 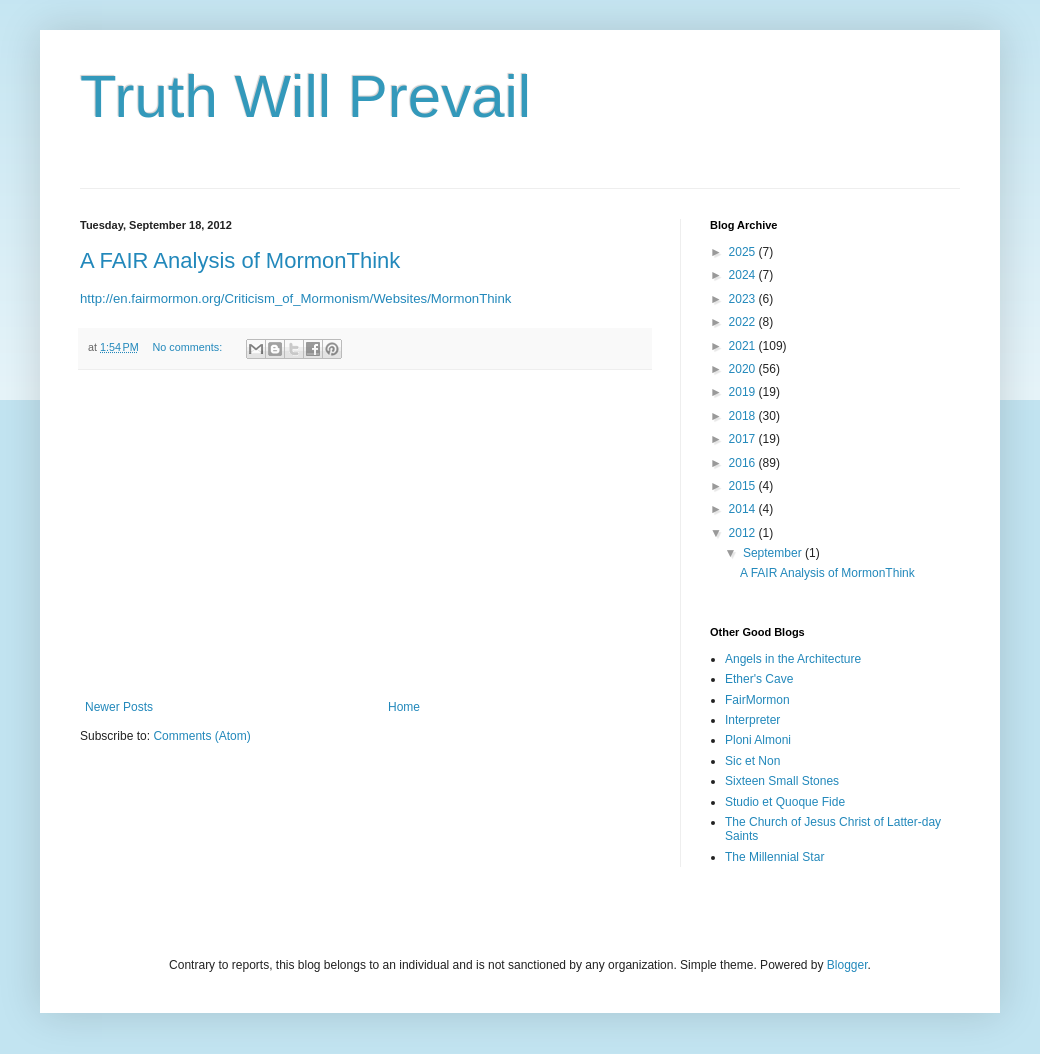 What do you see at coordinates (744, 533) in the screenshot?
I see `2012` at bounding box center [744, 533].